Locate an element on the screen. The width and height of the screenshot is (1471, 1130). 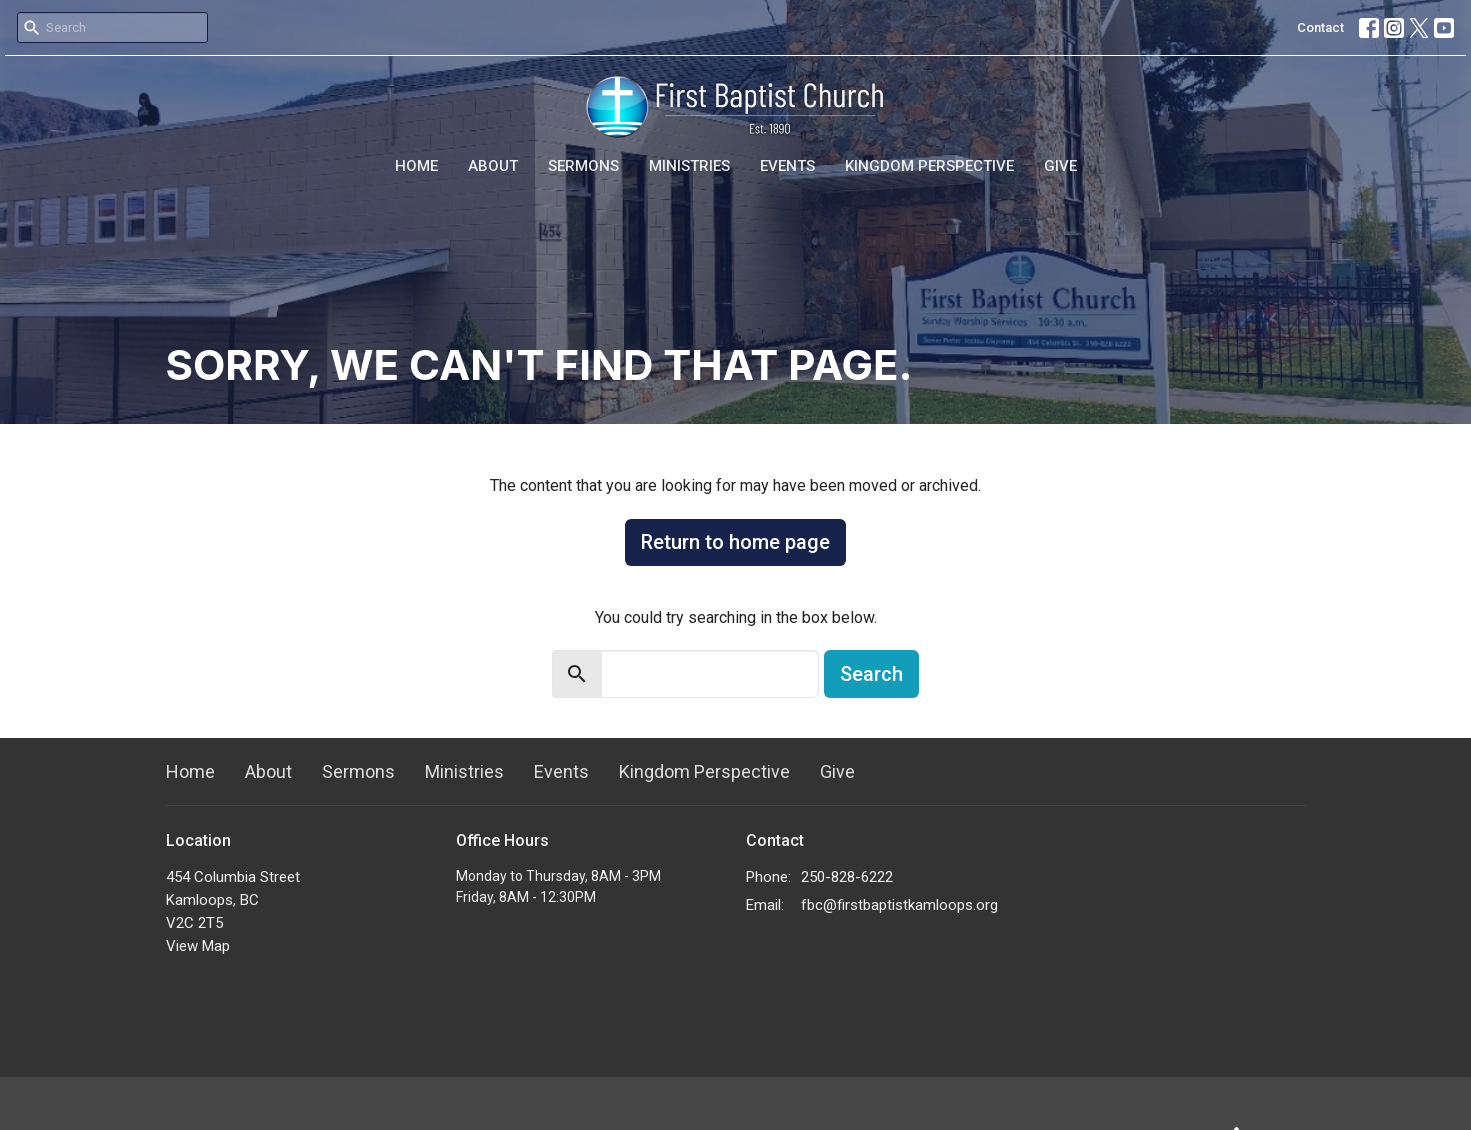
Events is located at coordinates (787, 166).